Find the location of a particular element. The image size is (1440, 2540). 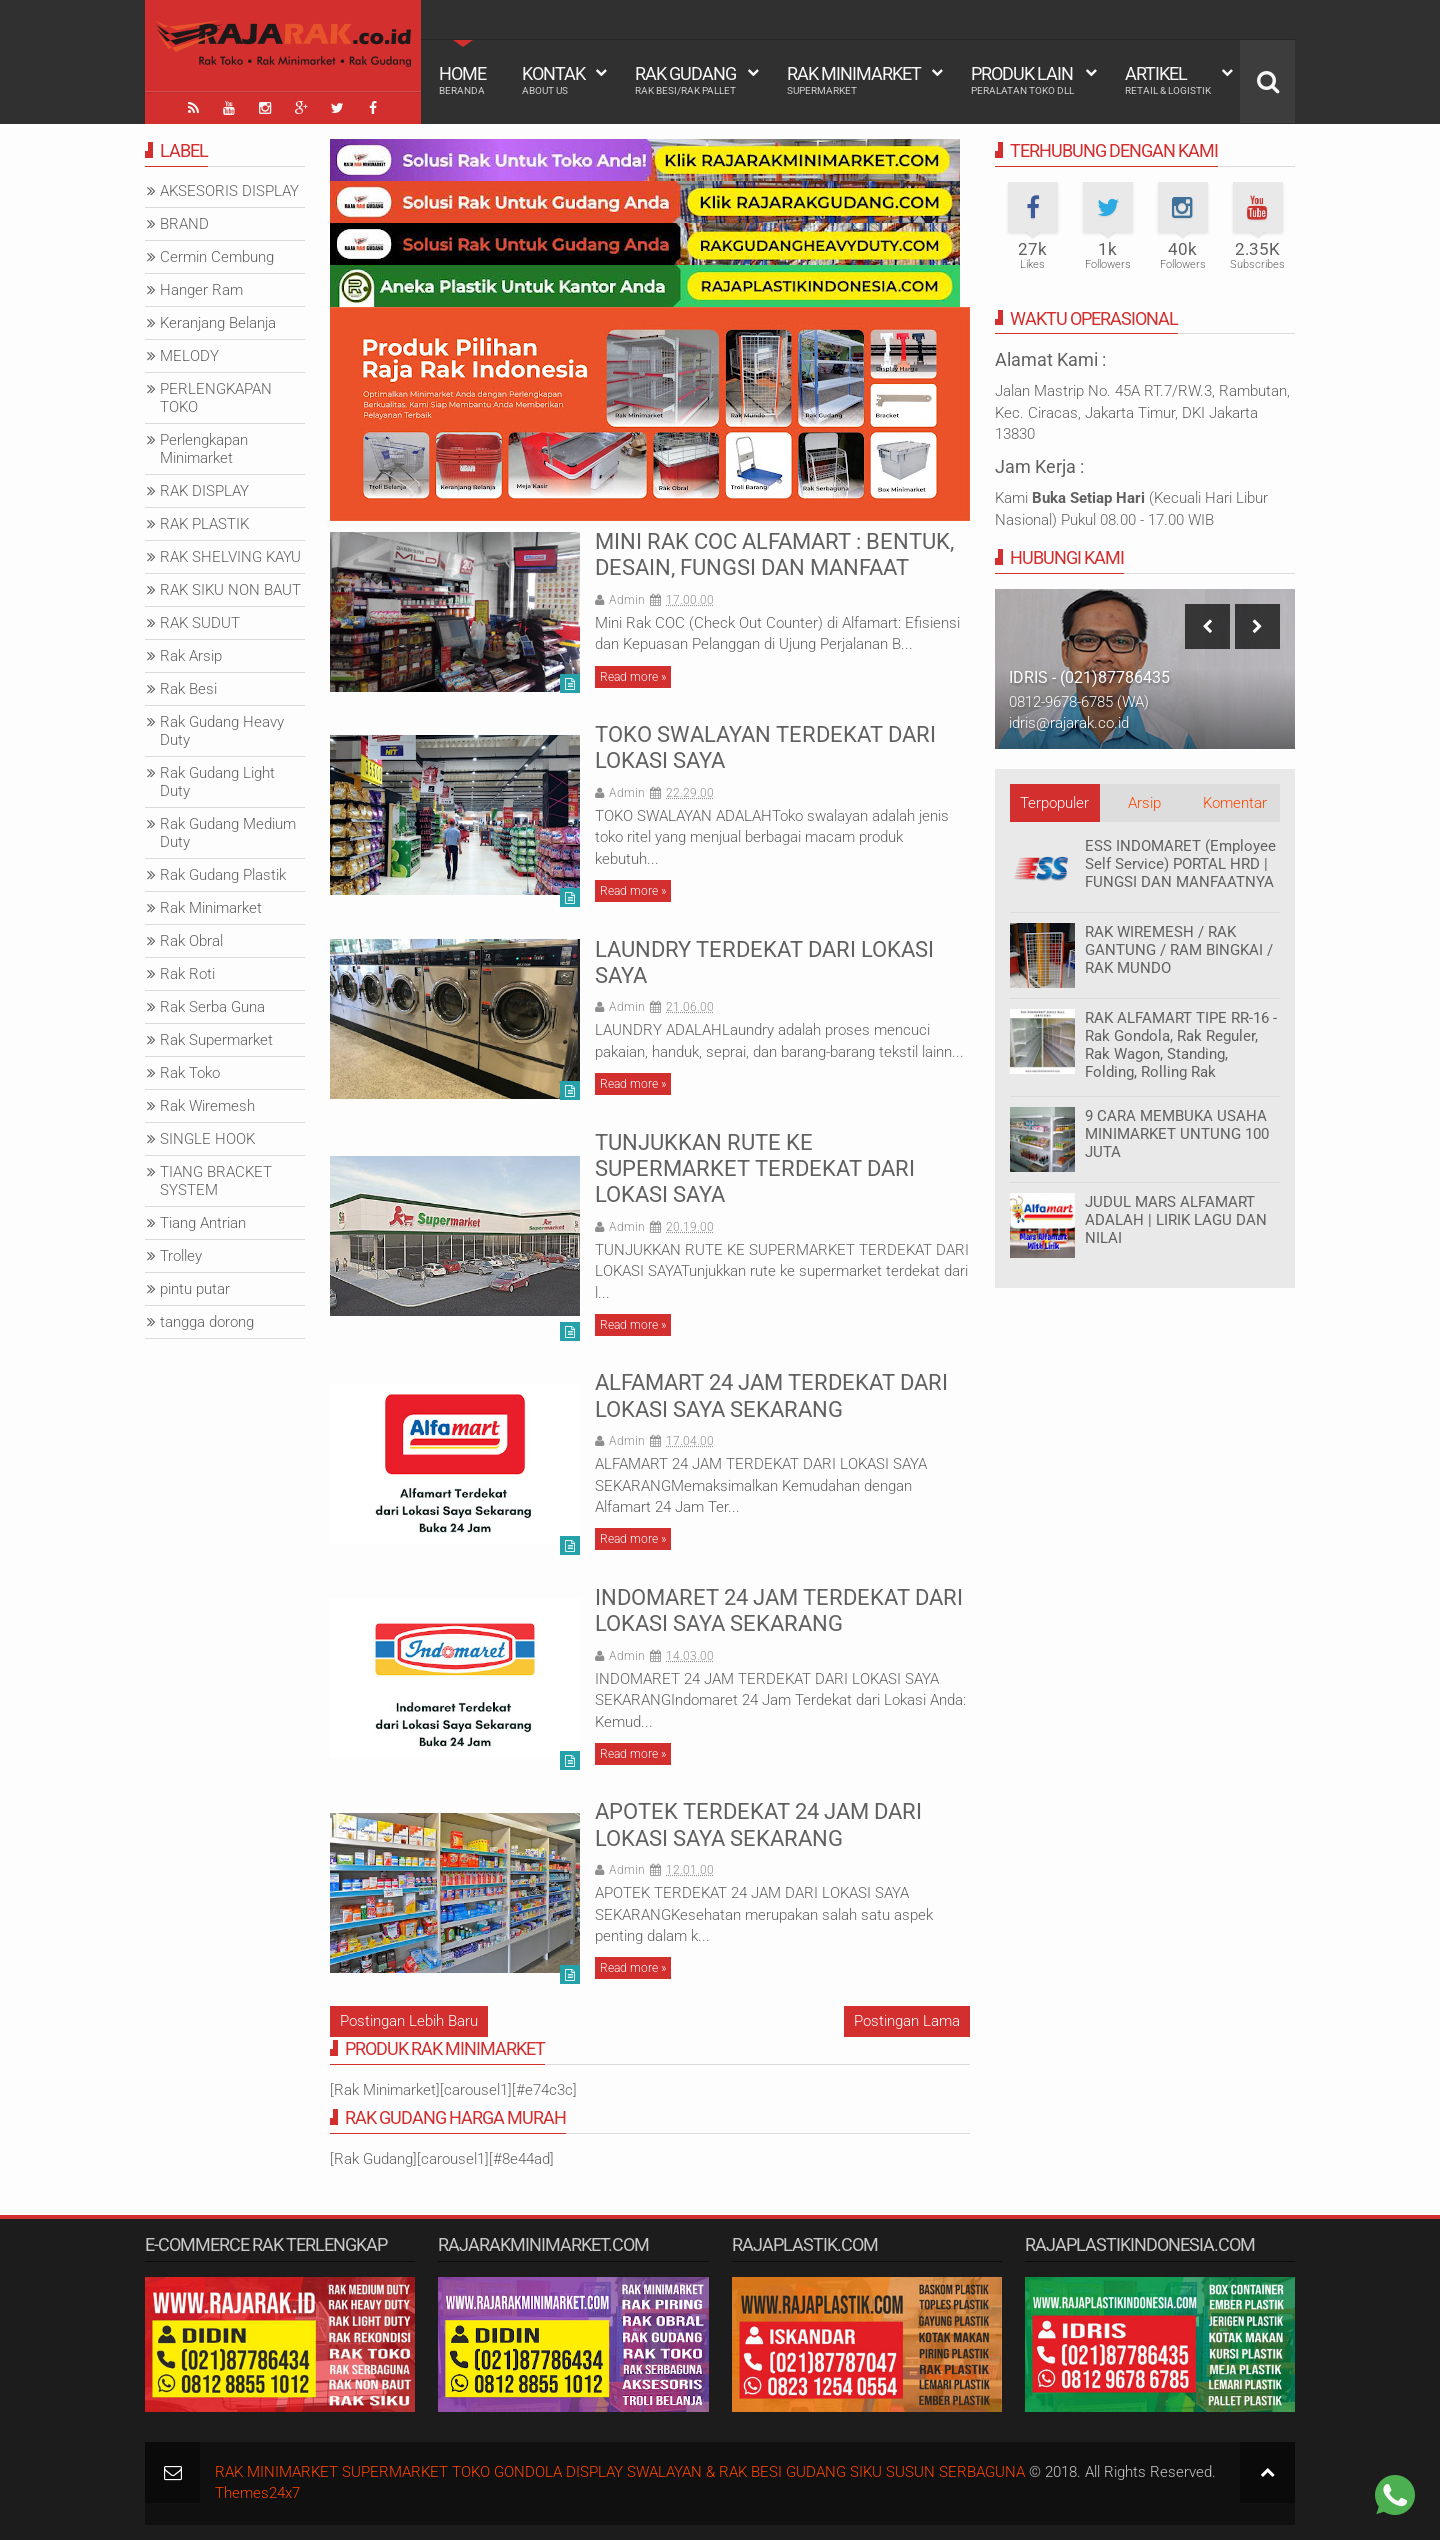

RAK SIKU NON BAUT is located at coordinates (230, 590).